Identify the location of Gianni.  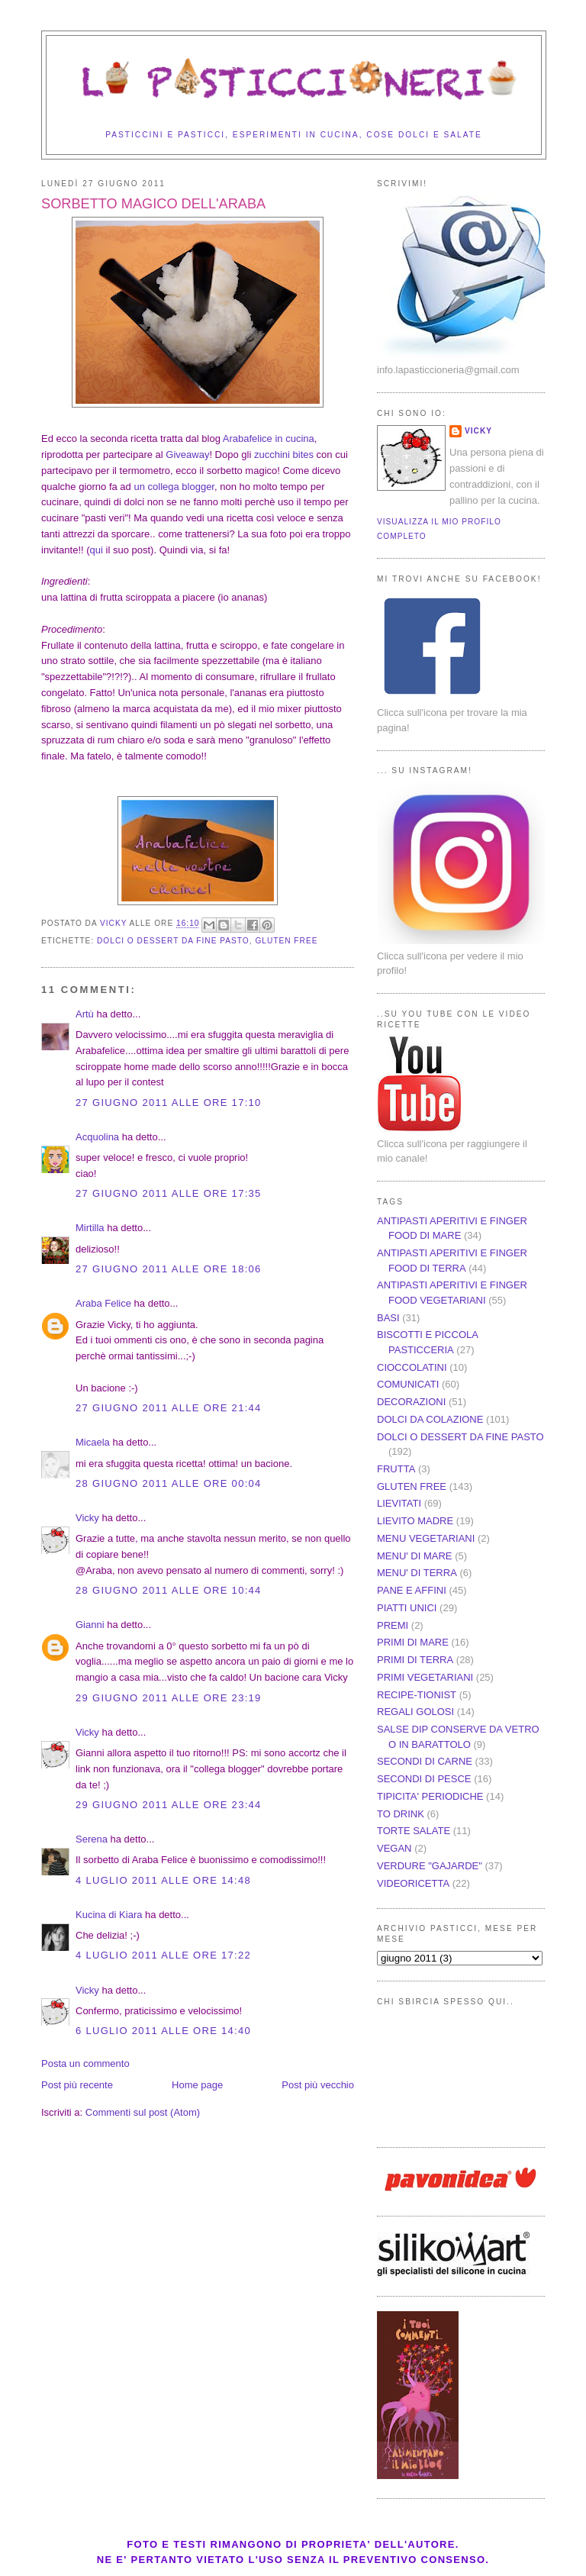
(90, 1624).